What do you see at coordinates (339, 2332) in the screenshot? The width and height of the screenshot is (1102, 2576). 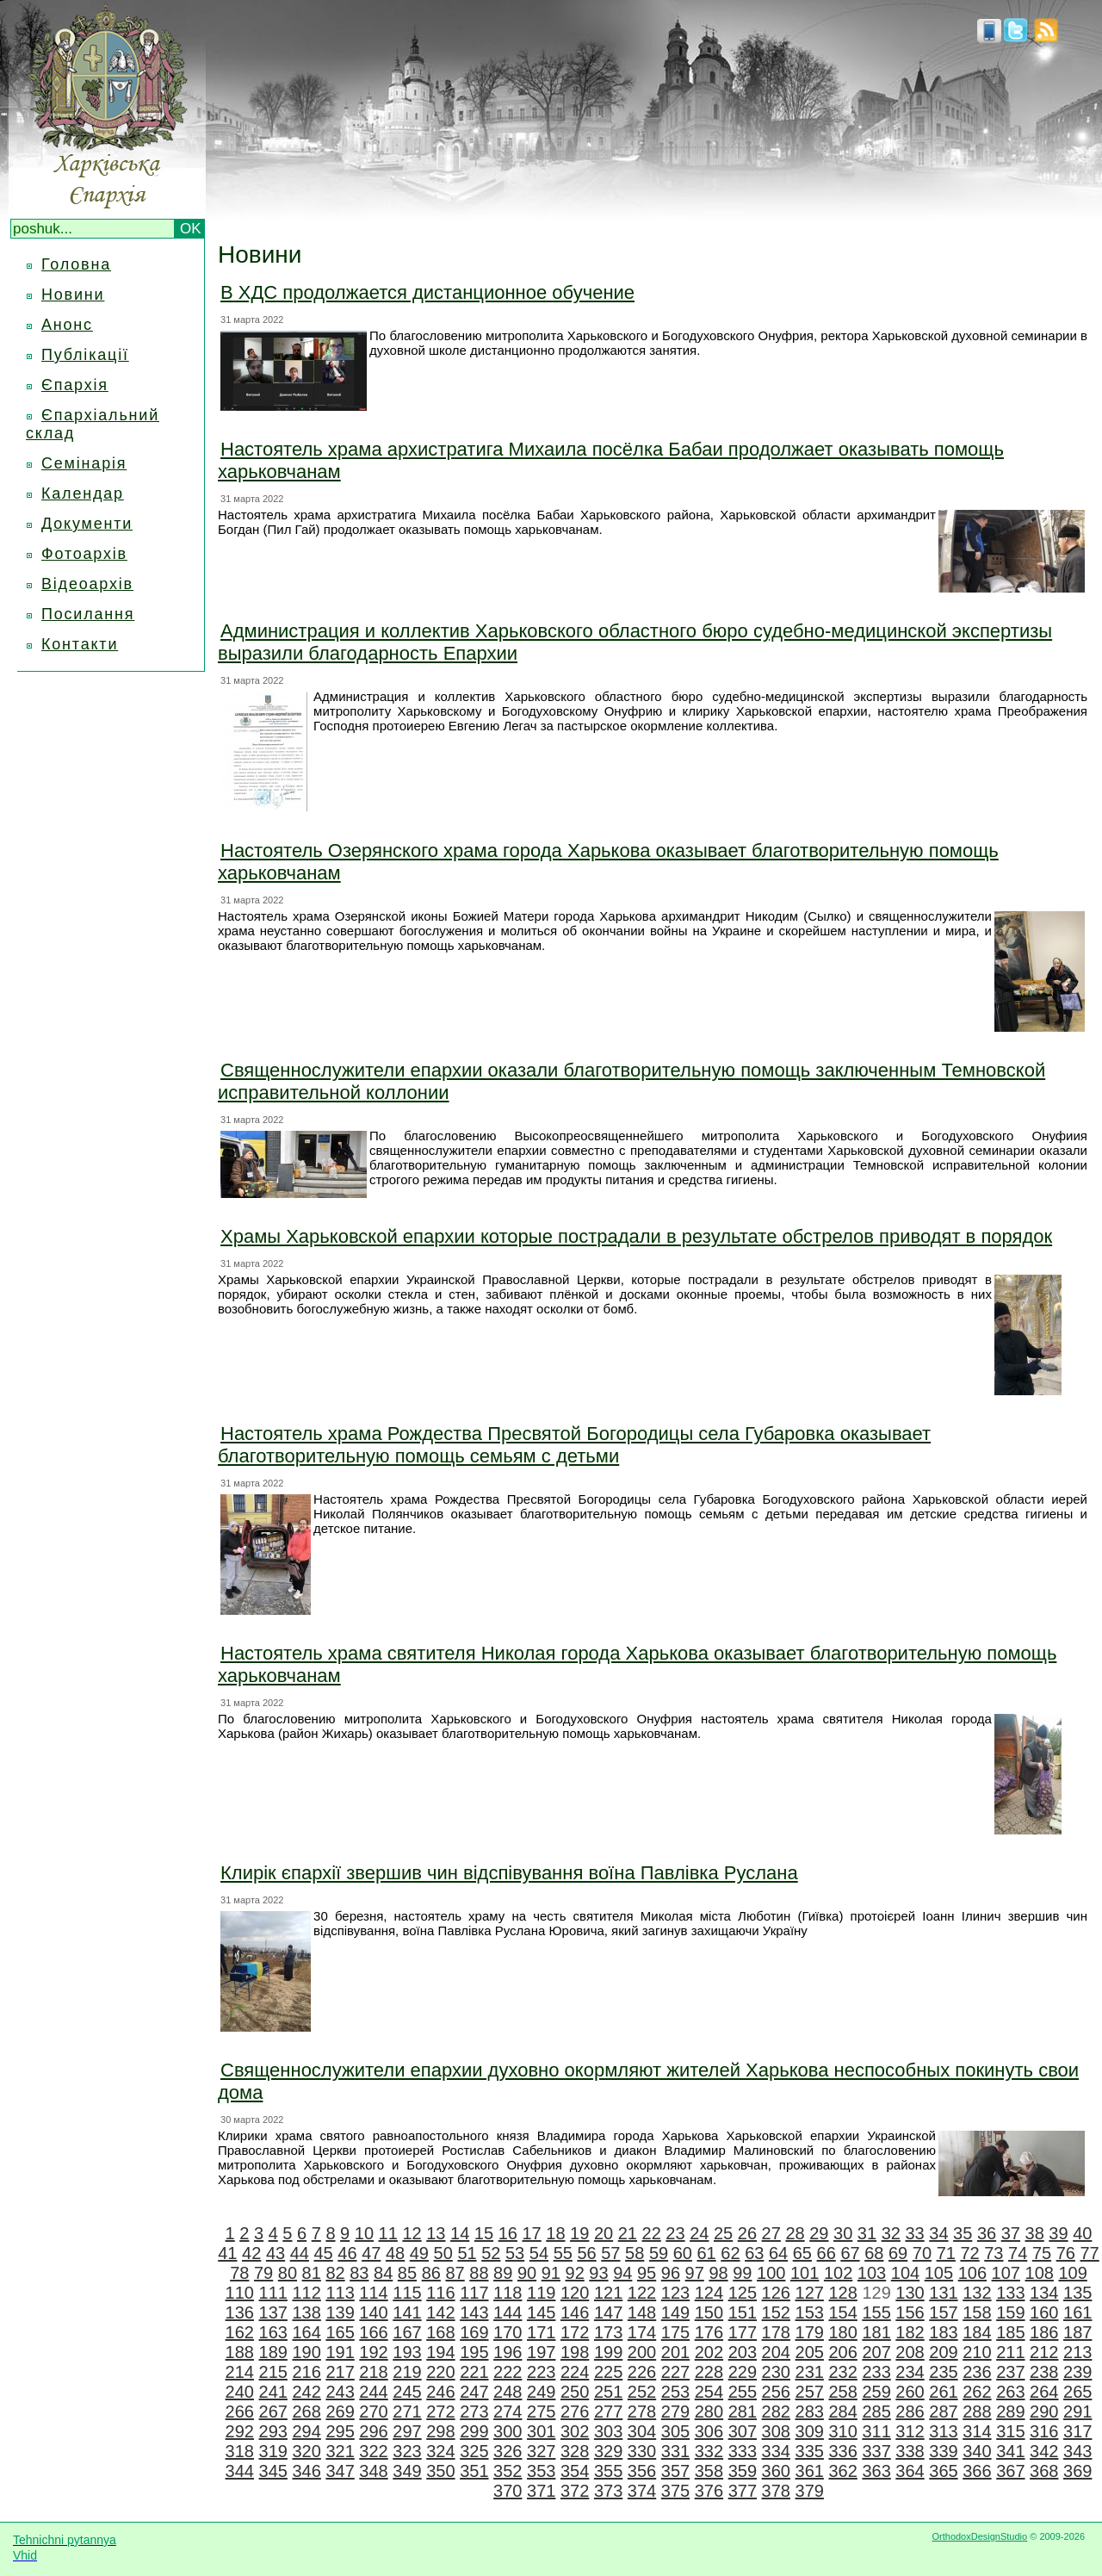 I see `165` at bounding box center [339, 2332].